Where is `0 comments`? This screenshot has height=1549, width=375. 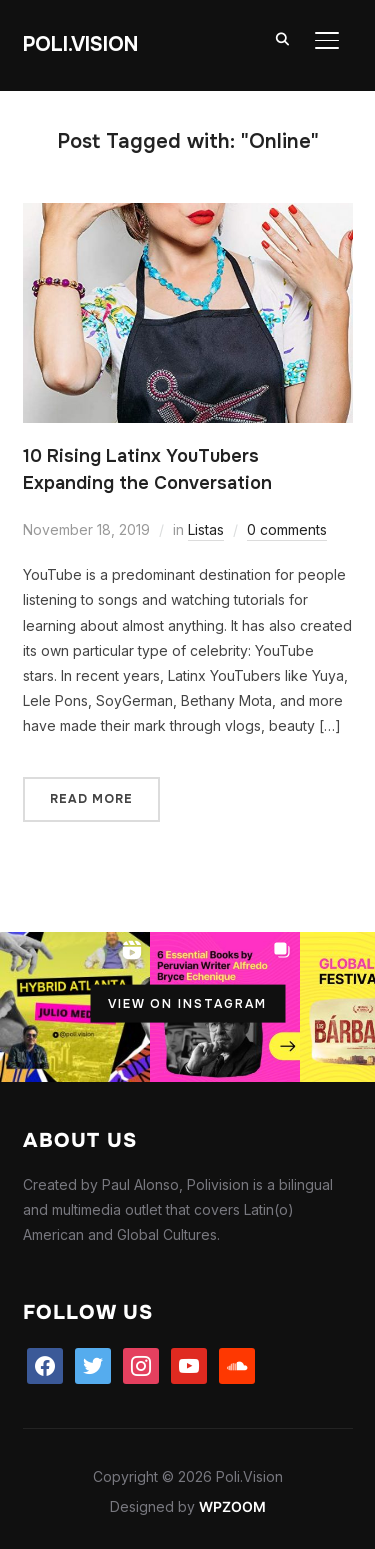 0 comments is located at coordinates (287, 529).